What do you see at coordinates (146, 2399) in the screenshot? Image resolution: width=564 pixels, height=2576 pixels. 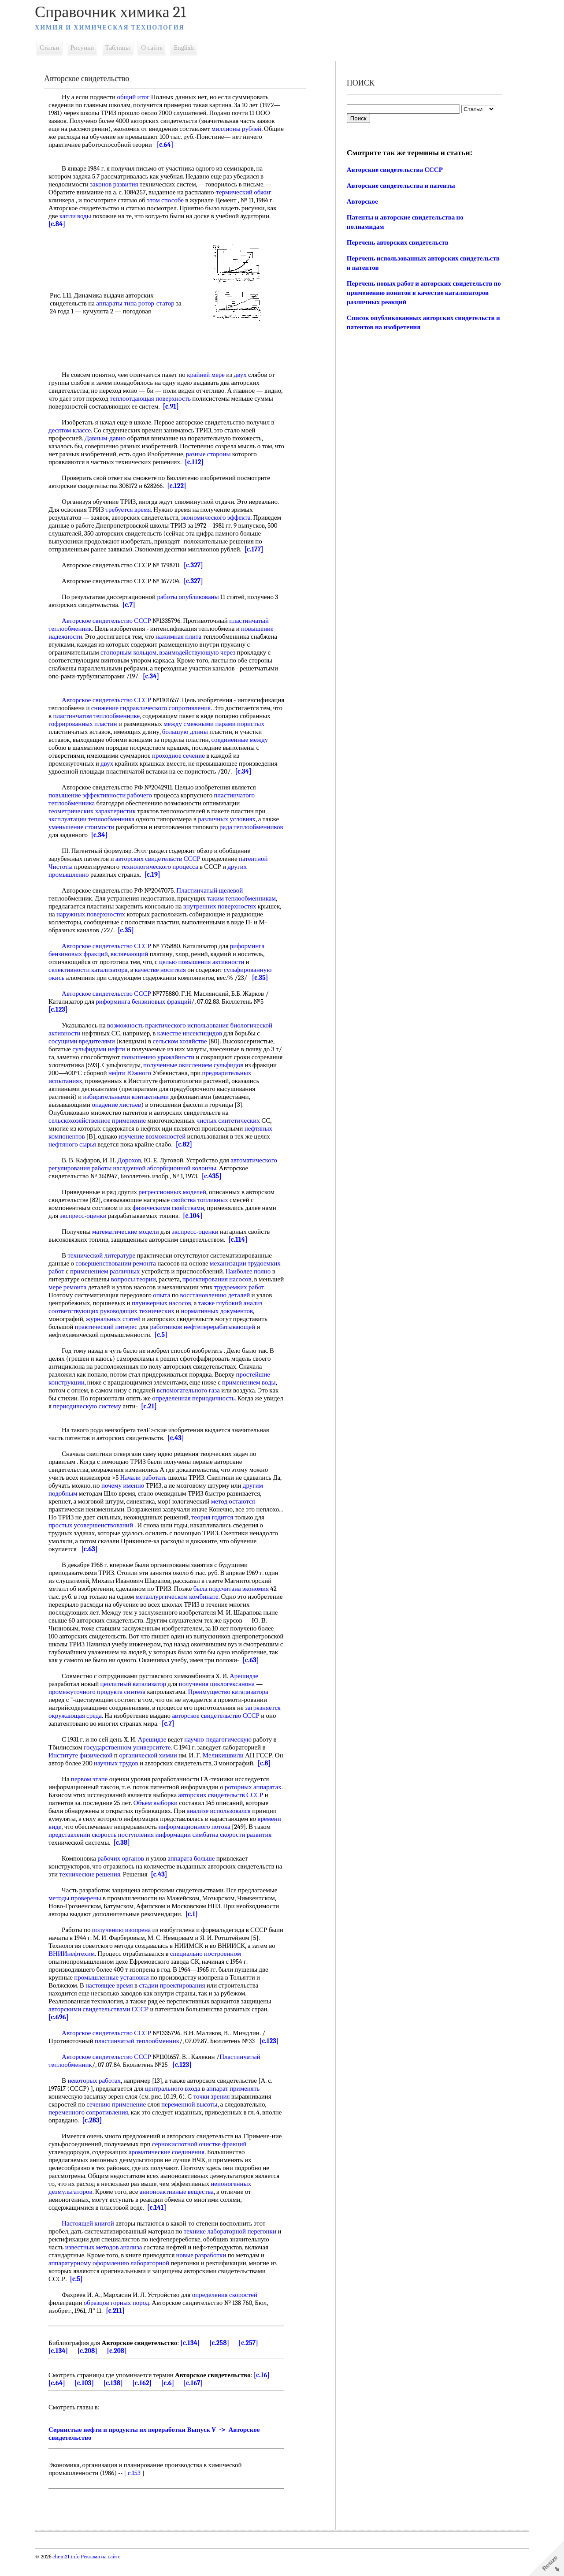 I see `[c.162]` at bounding box center [146, 2399].